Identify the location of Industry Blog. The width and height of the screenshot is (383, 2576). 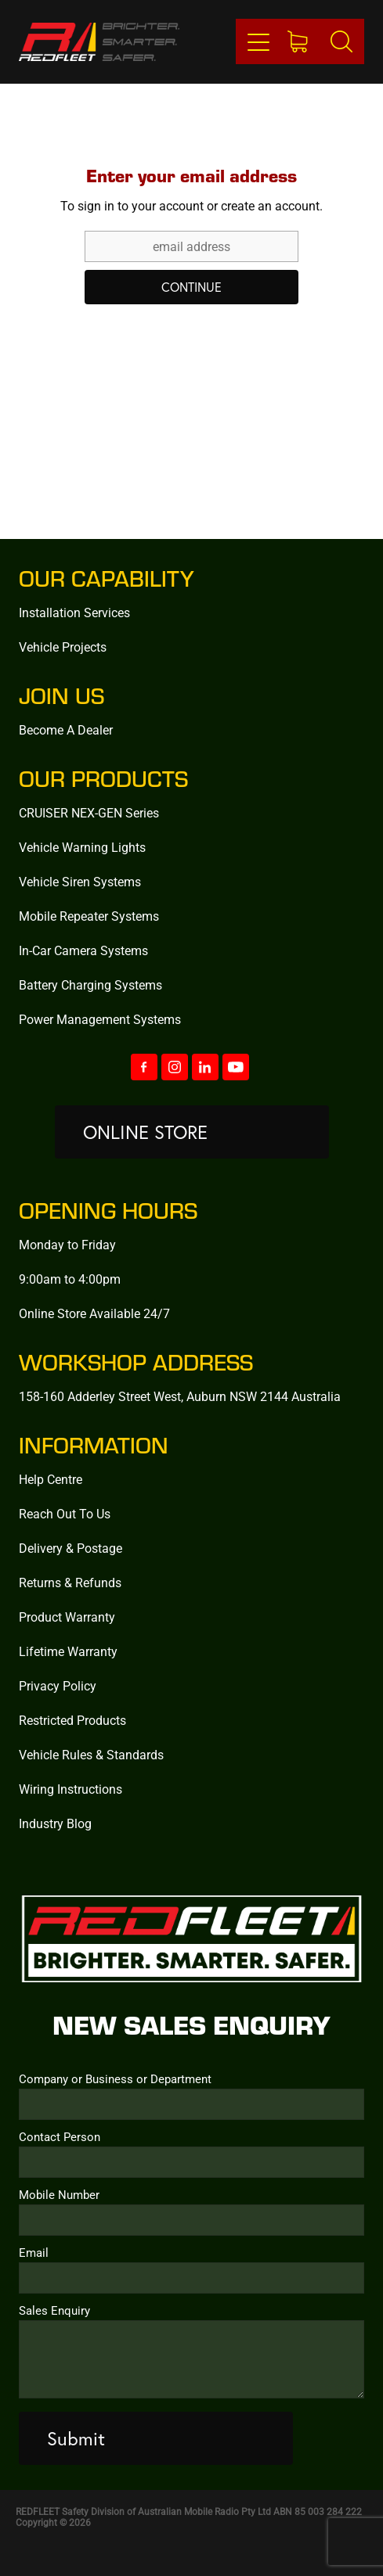
(55, 1823).